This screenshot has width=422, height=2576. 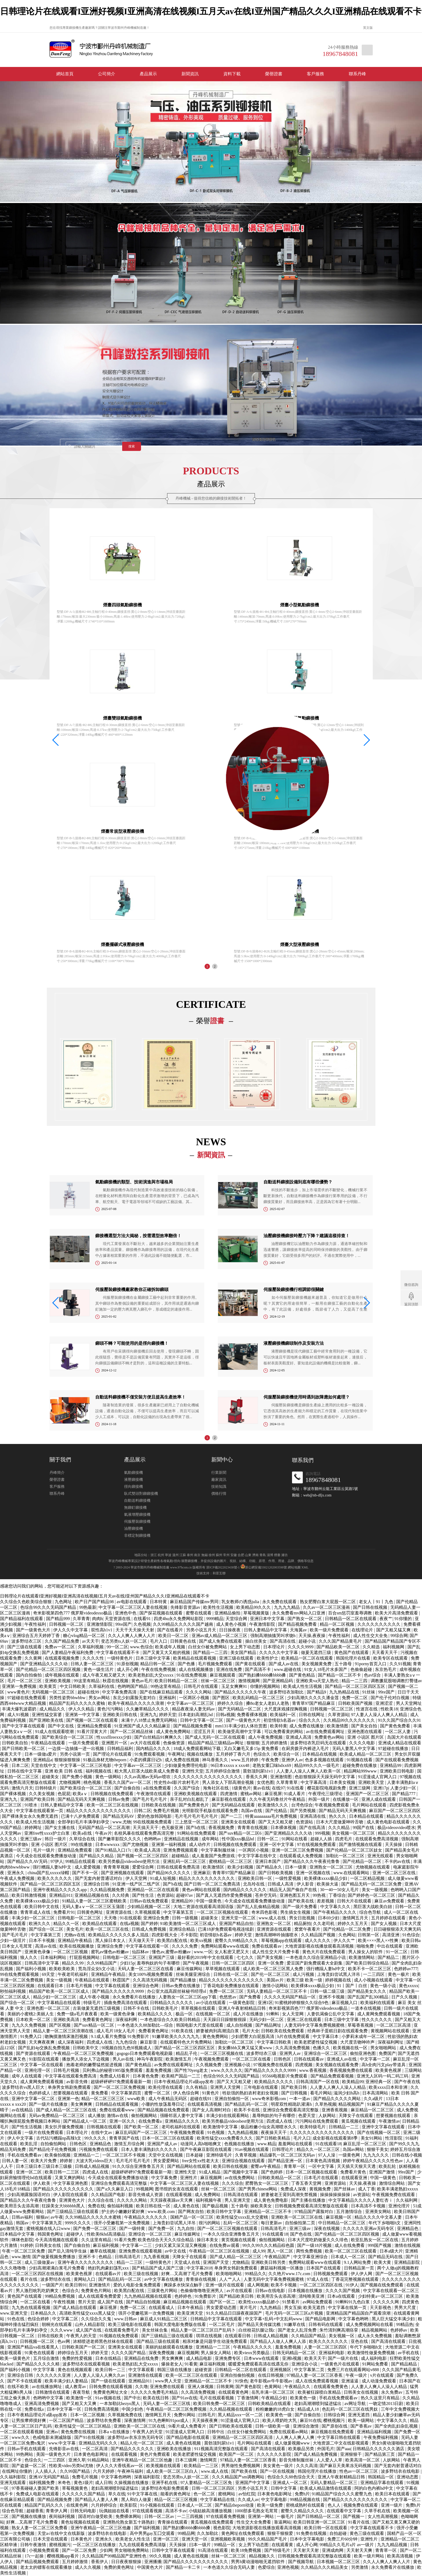 I want to click on 欧美日韩中文字幕, so click(x=224, y=2211).